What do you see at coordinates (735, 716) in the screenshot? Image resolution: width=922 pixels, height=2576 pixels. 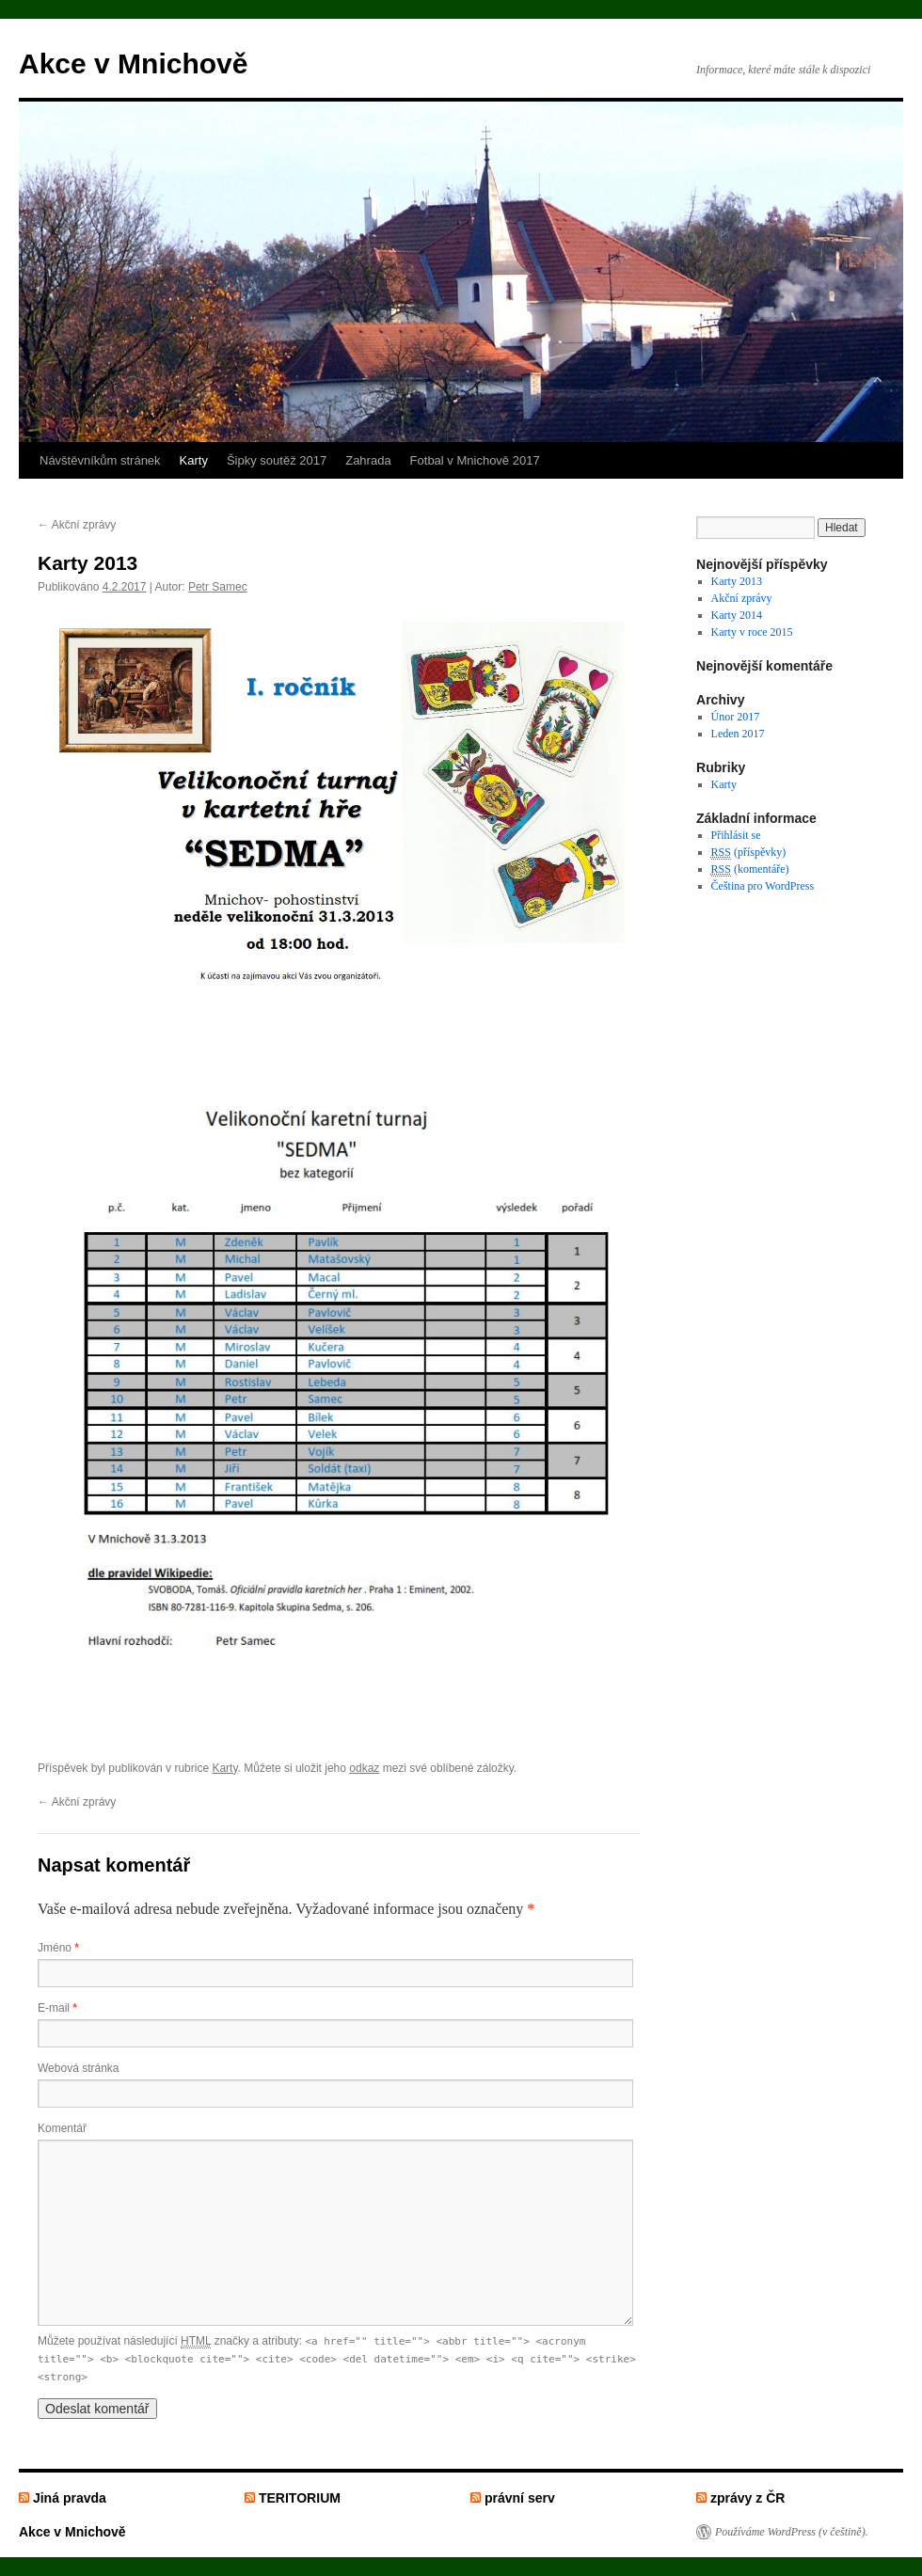 I see `Únor 2017` at bounding box center [735, 716].